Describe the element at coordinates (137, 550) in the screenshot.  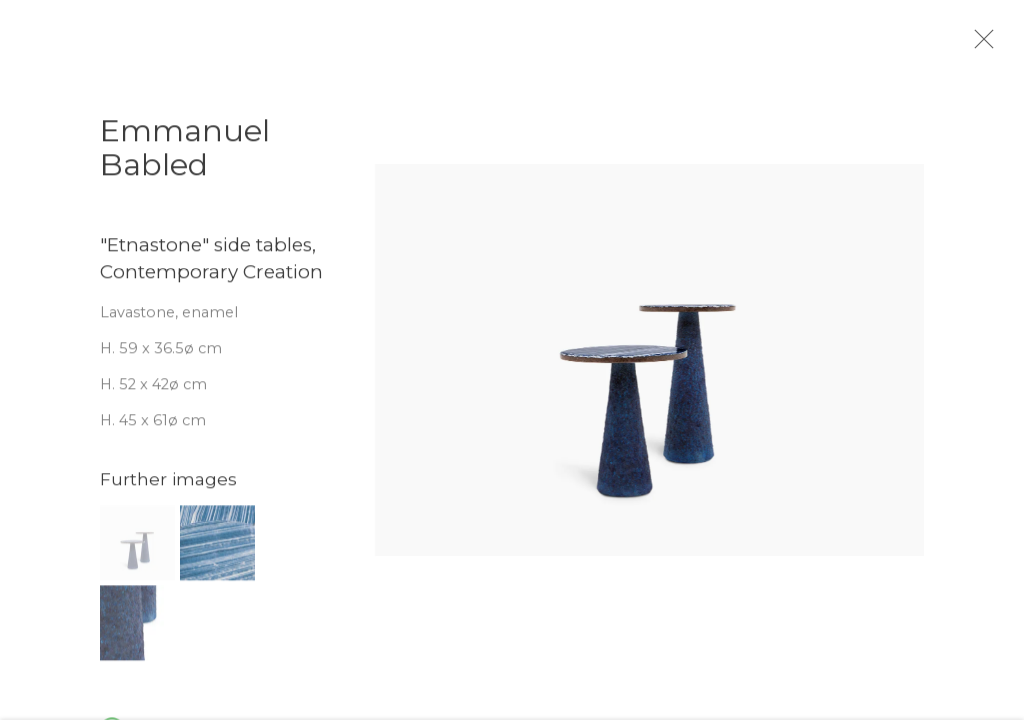
I see `[button]` at that location.